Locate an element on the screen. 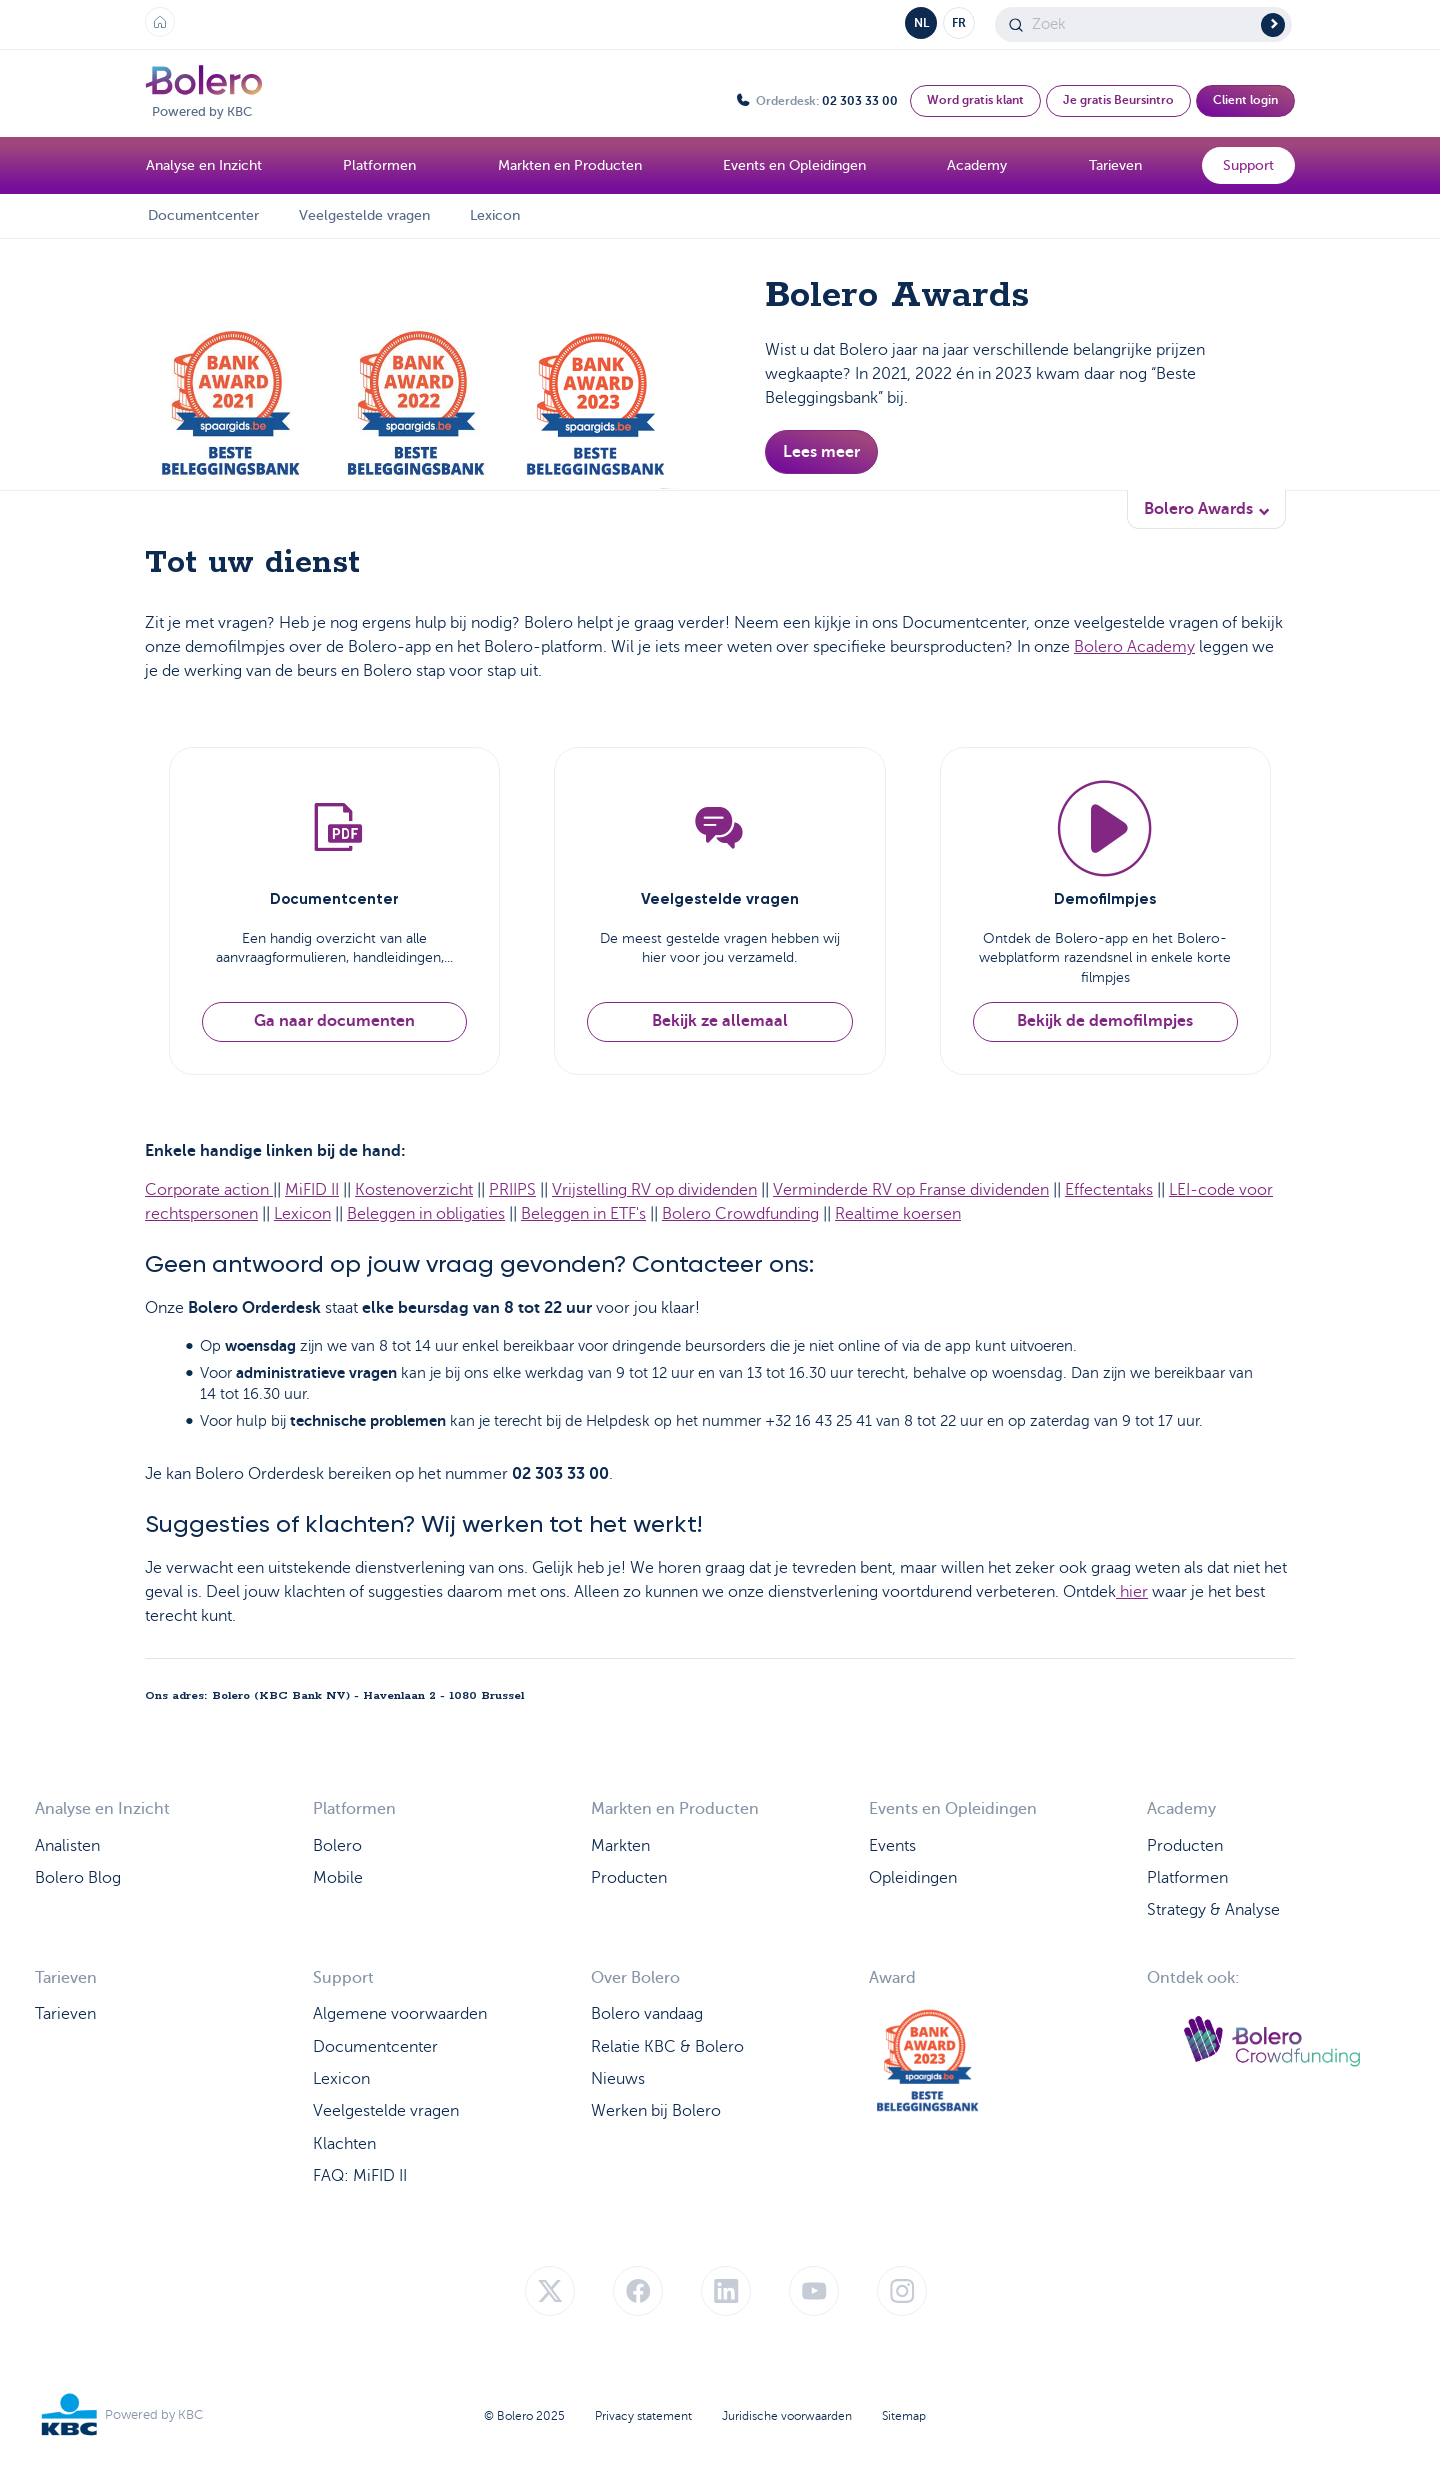 The height and width of the screenshot is (2465, 1440). Algemene voorwaarden is located at coordinates (400, 2014).